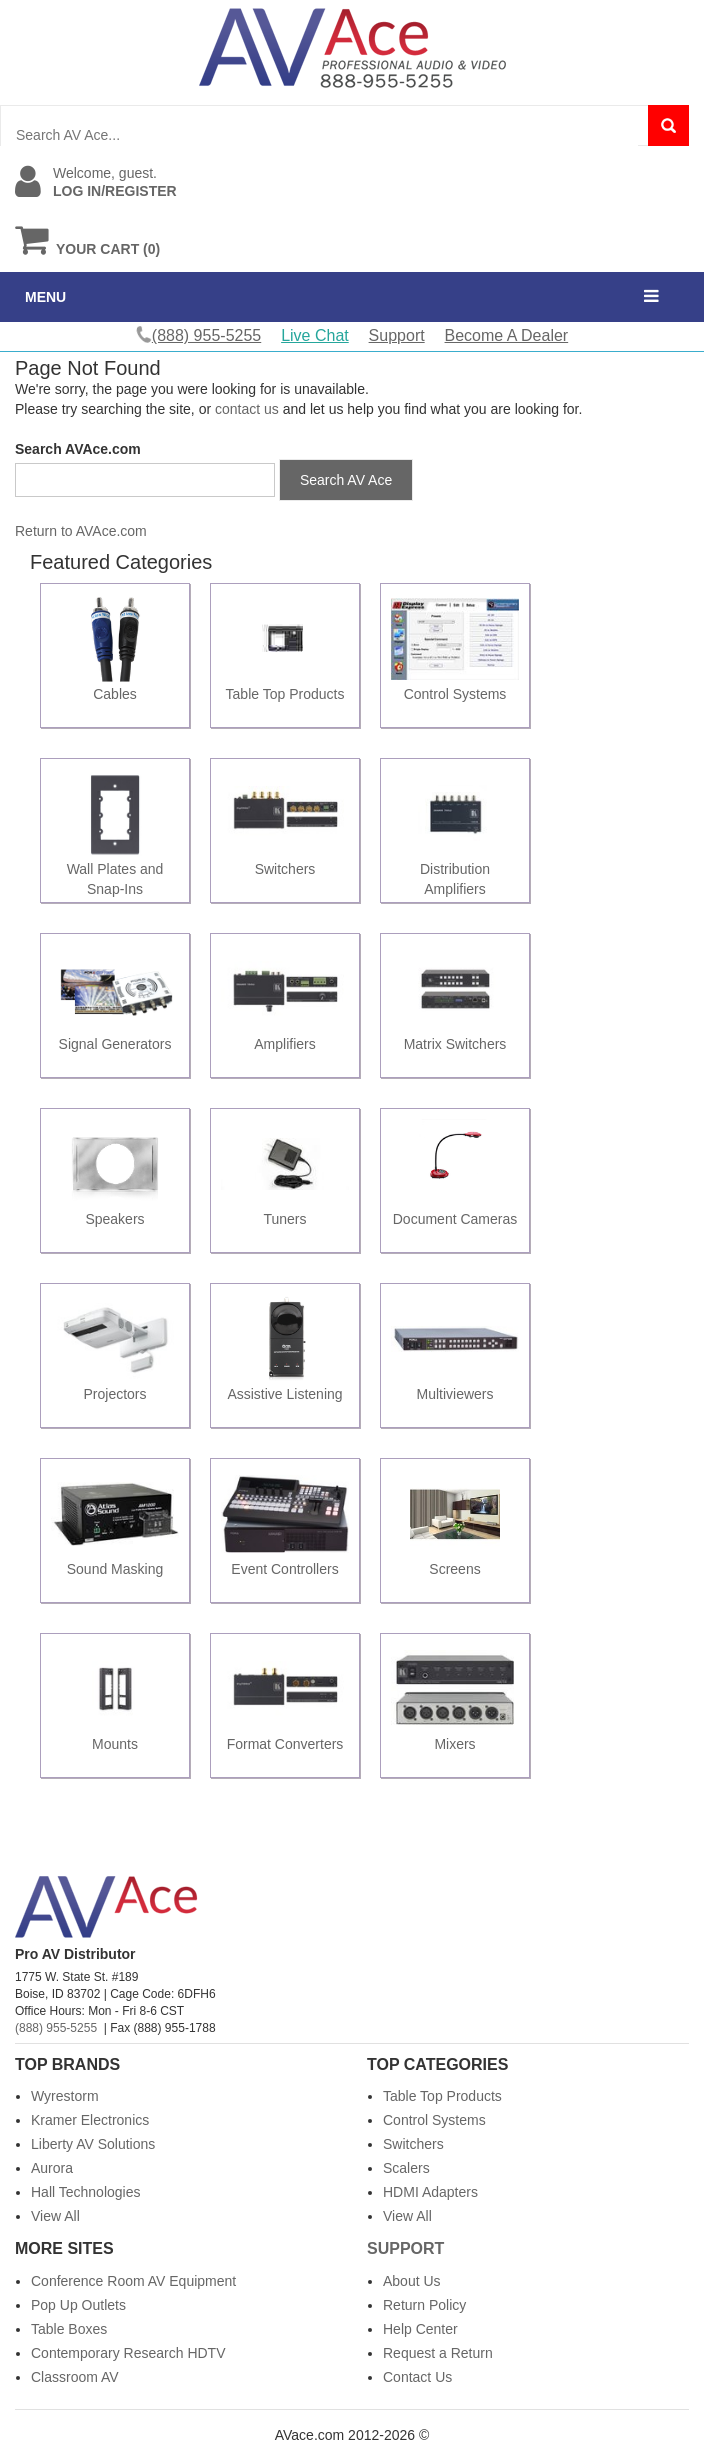 This screenshot has height=2460, width=704. What do you see at coordinates (438, 2353) in the screenshot?
I see `Request a Return` at bounding box center [438, 2353].